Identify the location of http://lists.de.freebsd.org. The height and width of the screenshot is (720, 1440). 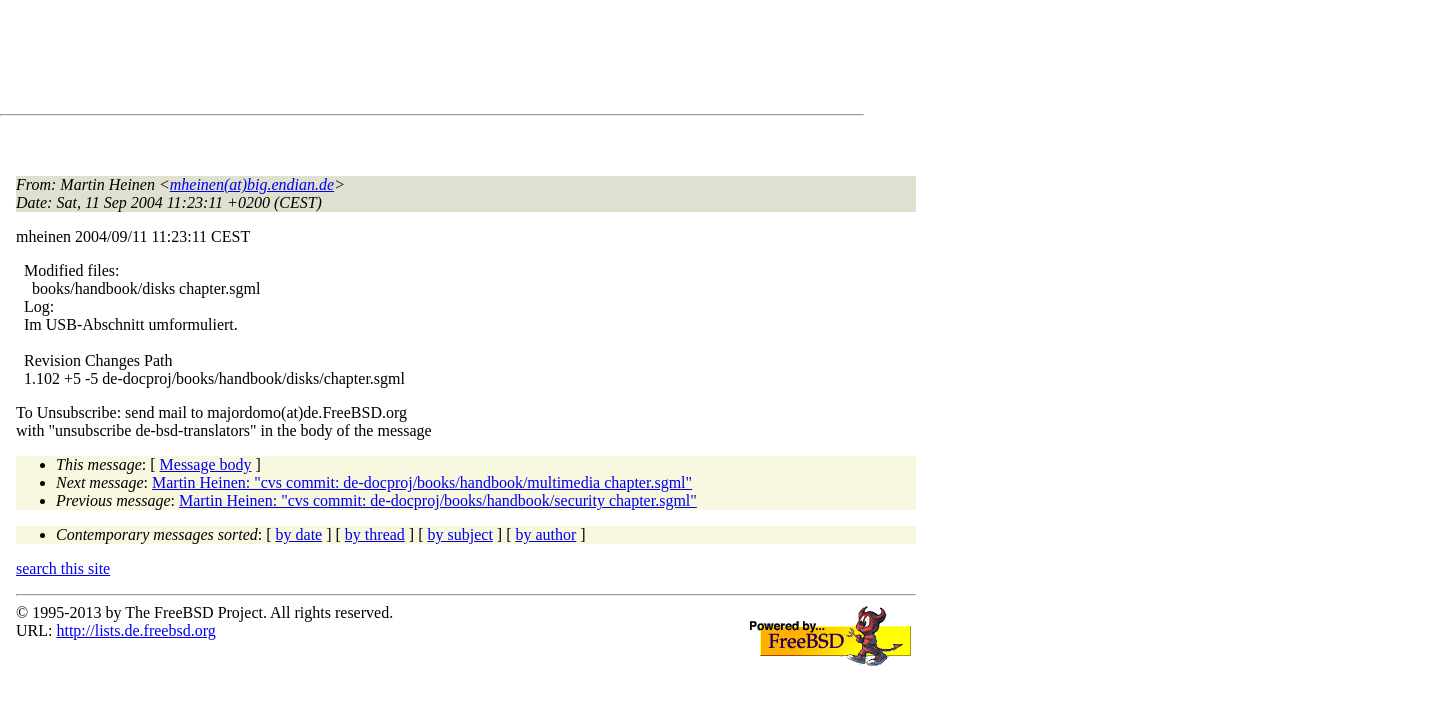
(135, 630).